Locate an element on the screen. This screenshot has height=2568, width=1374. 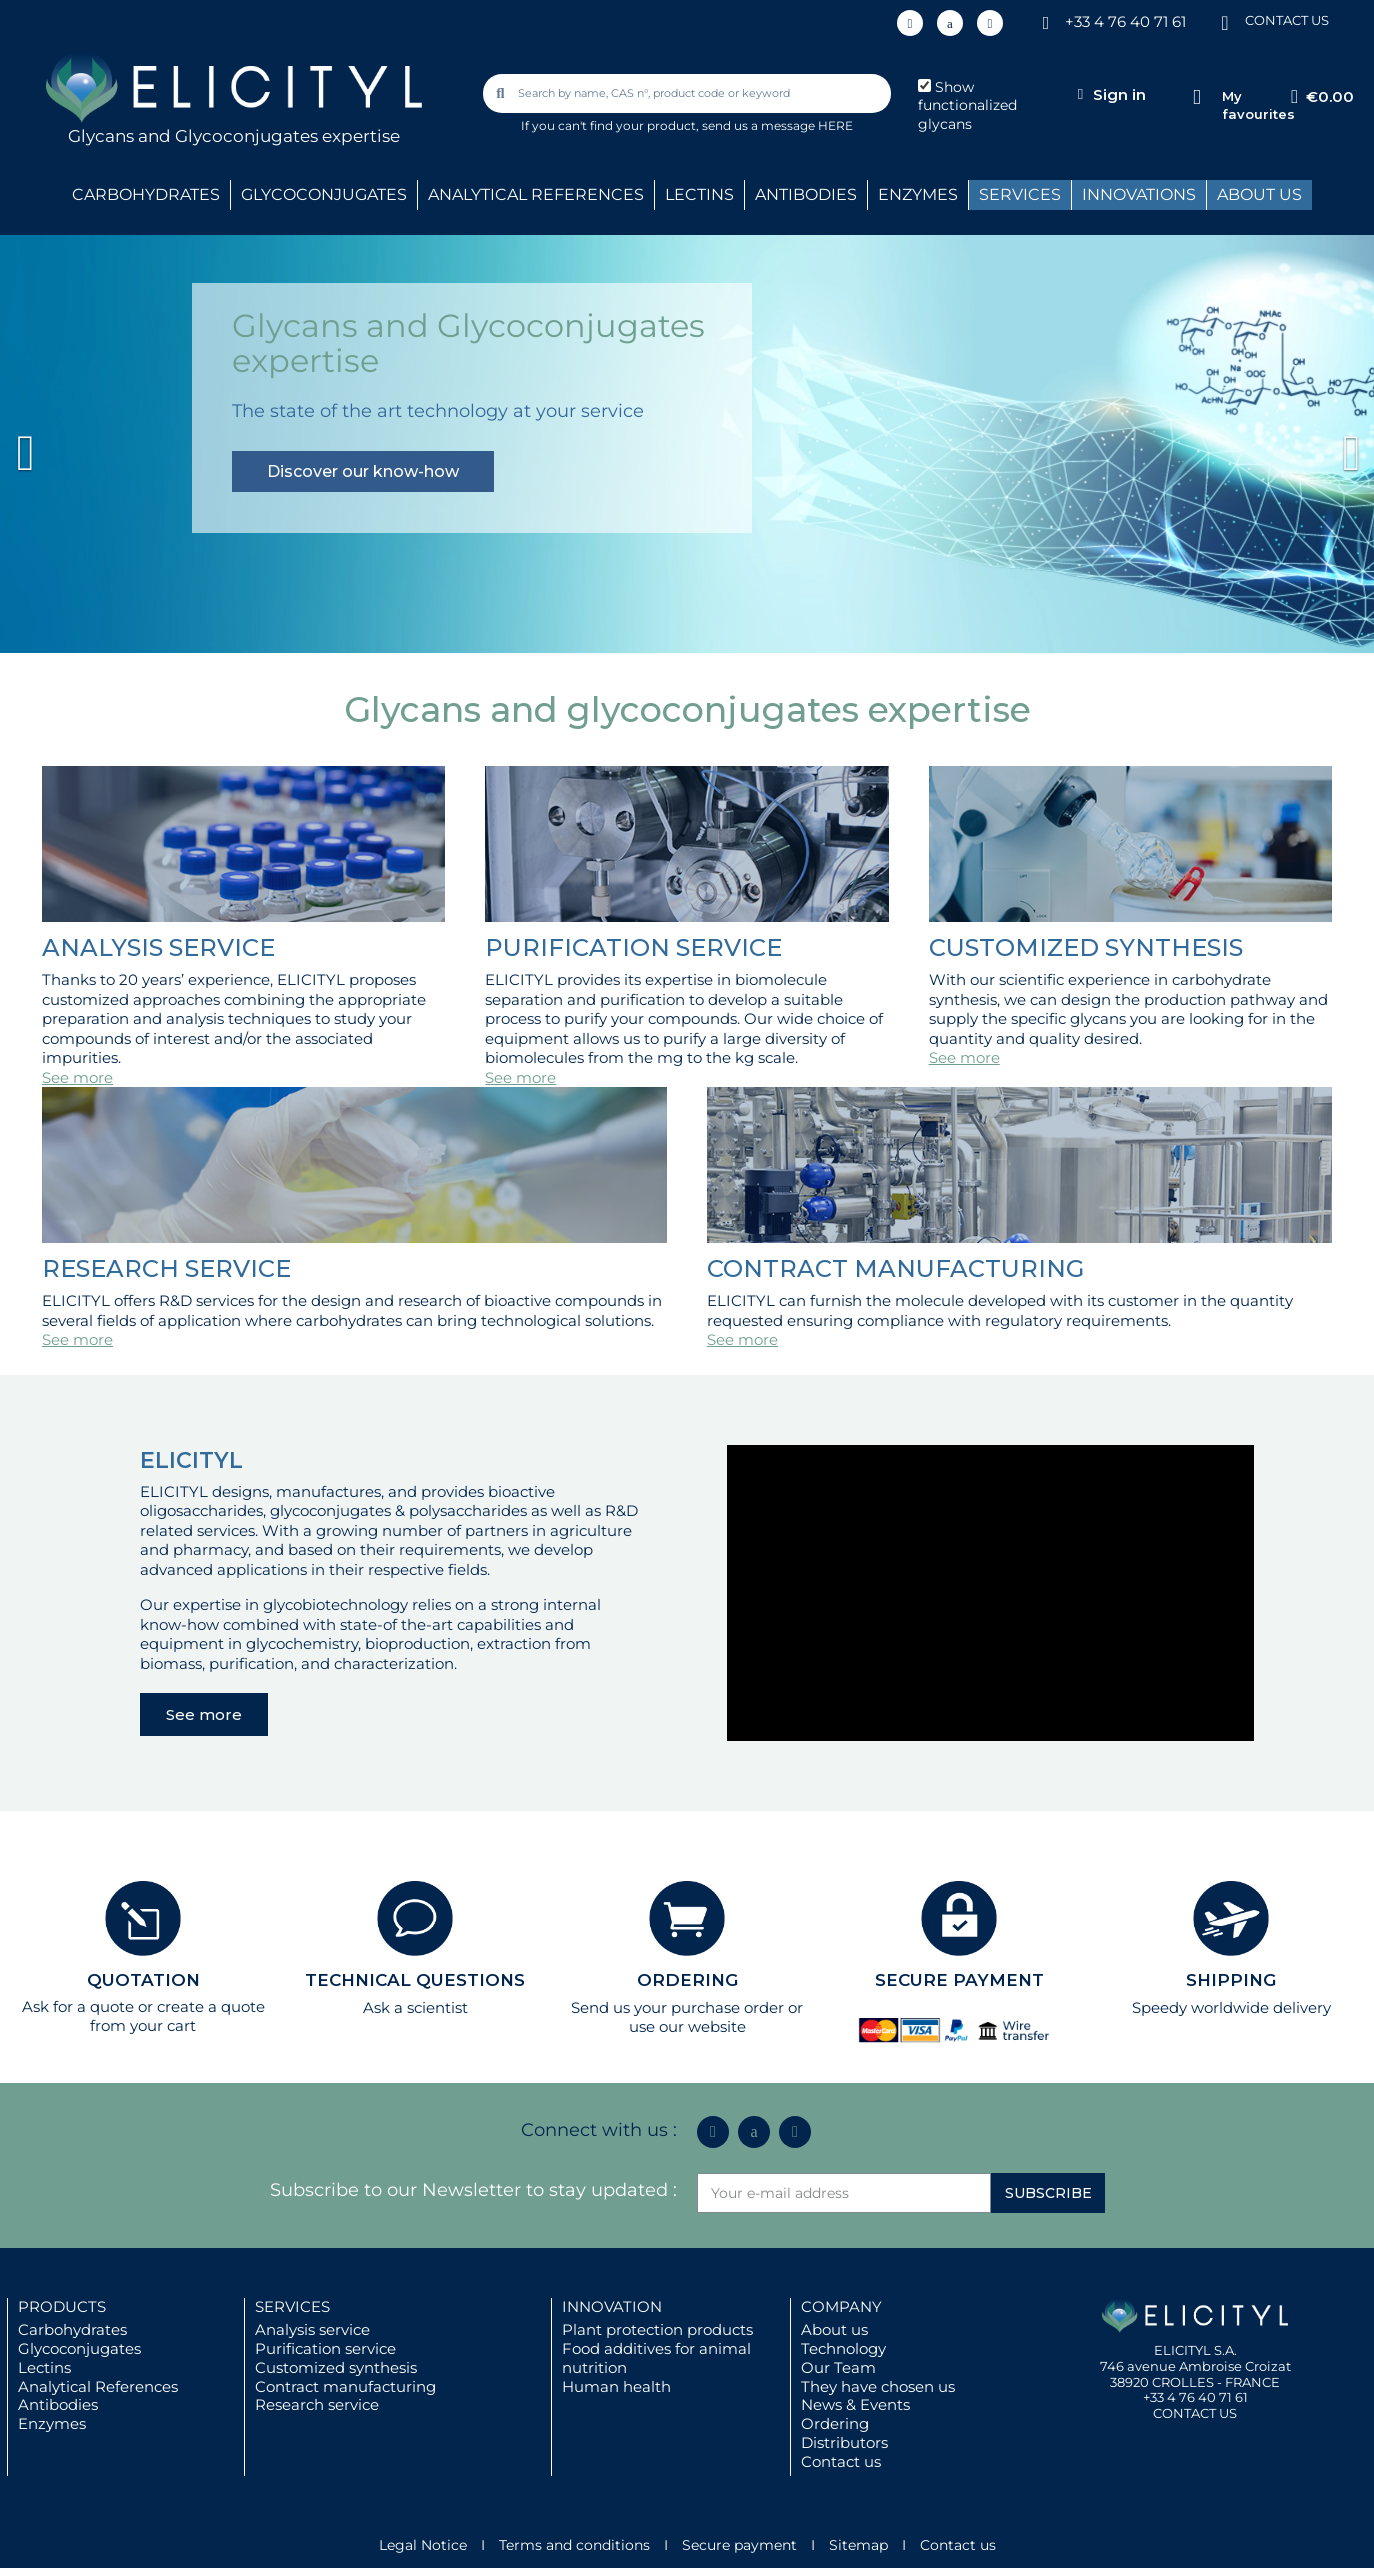
Our Team is located at coordinates (838, 2367).